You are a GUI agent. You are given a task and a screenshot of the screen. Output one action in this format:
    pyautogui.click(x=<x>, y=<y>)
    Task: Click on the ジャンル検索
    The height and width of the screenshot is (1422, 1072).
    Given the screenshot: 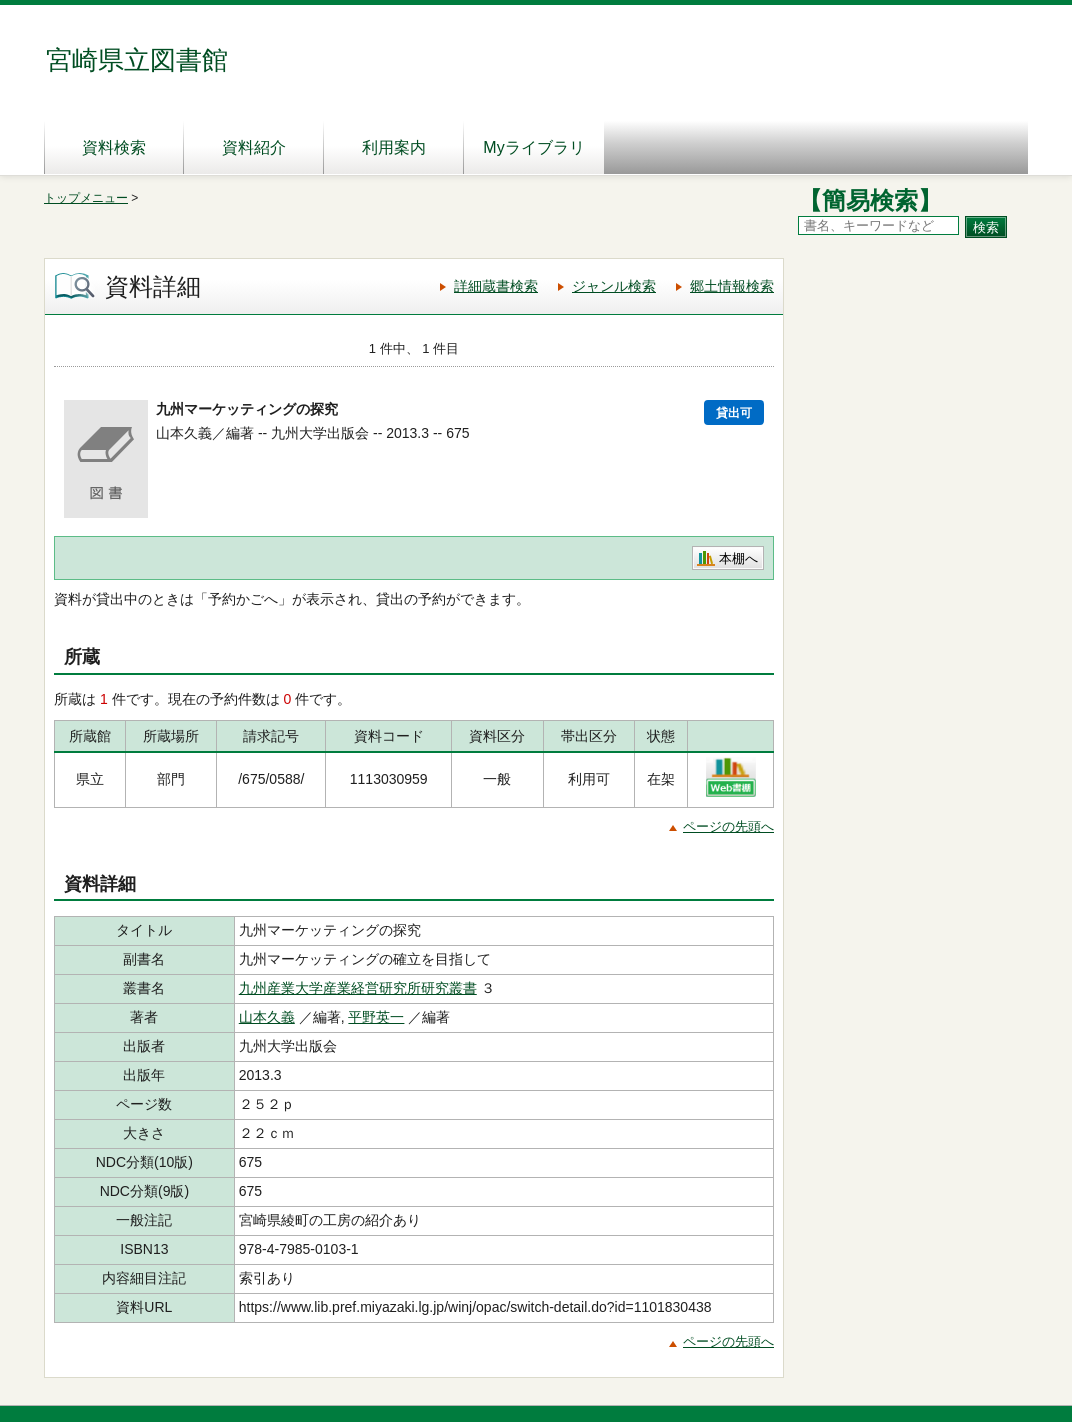 What is the action you would take?
    pyautogui.click(x=614, y=286)
    